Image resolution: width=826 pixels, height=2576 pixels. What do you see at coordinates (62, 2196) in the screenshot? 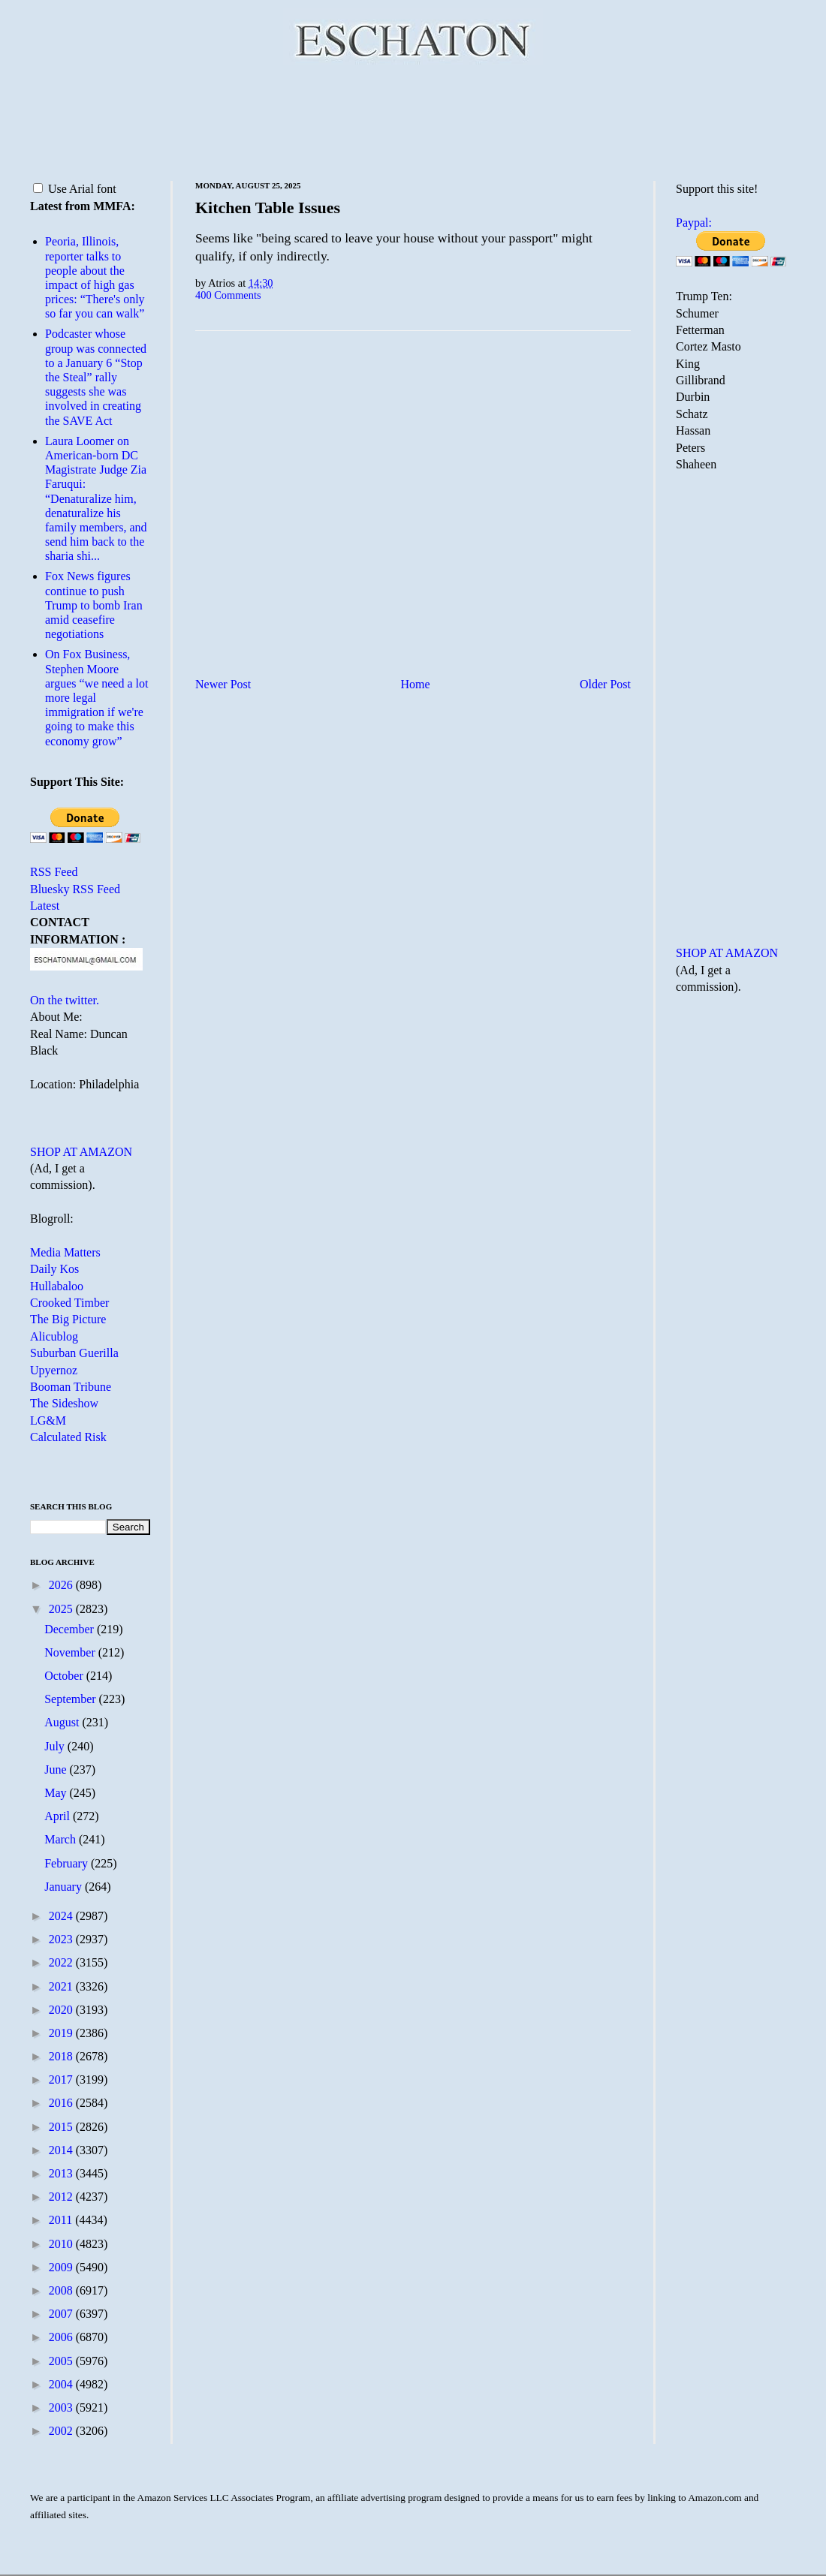
I see `2012` at bounding box center [62, 2196].